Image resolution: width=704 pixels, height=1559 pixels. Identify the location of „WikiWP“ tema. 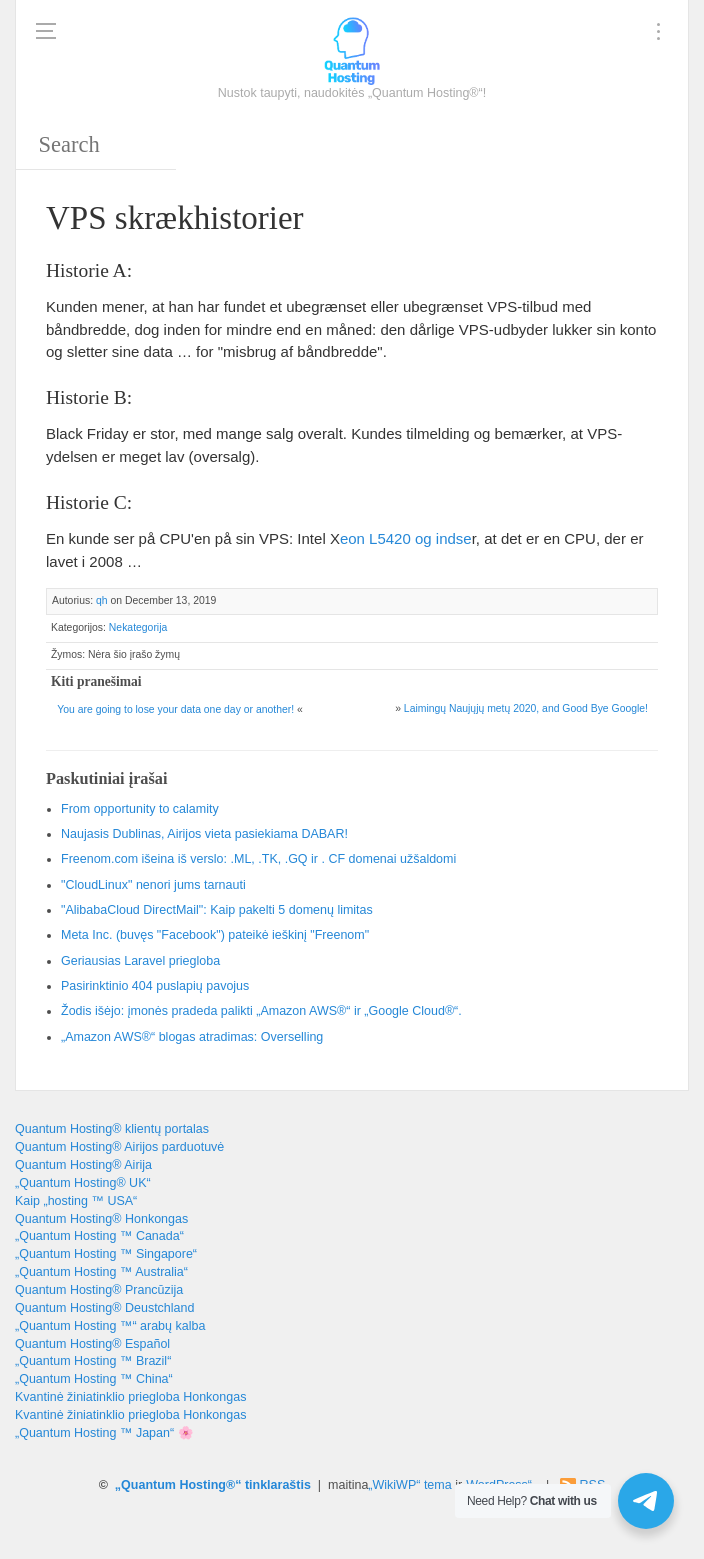
(409, 1485).